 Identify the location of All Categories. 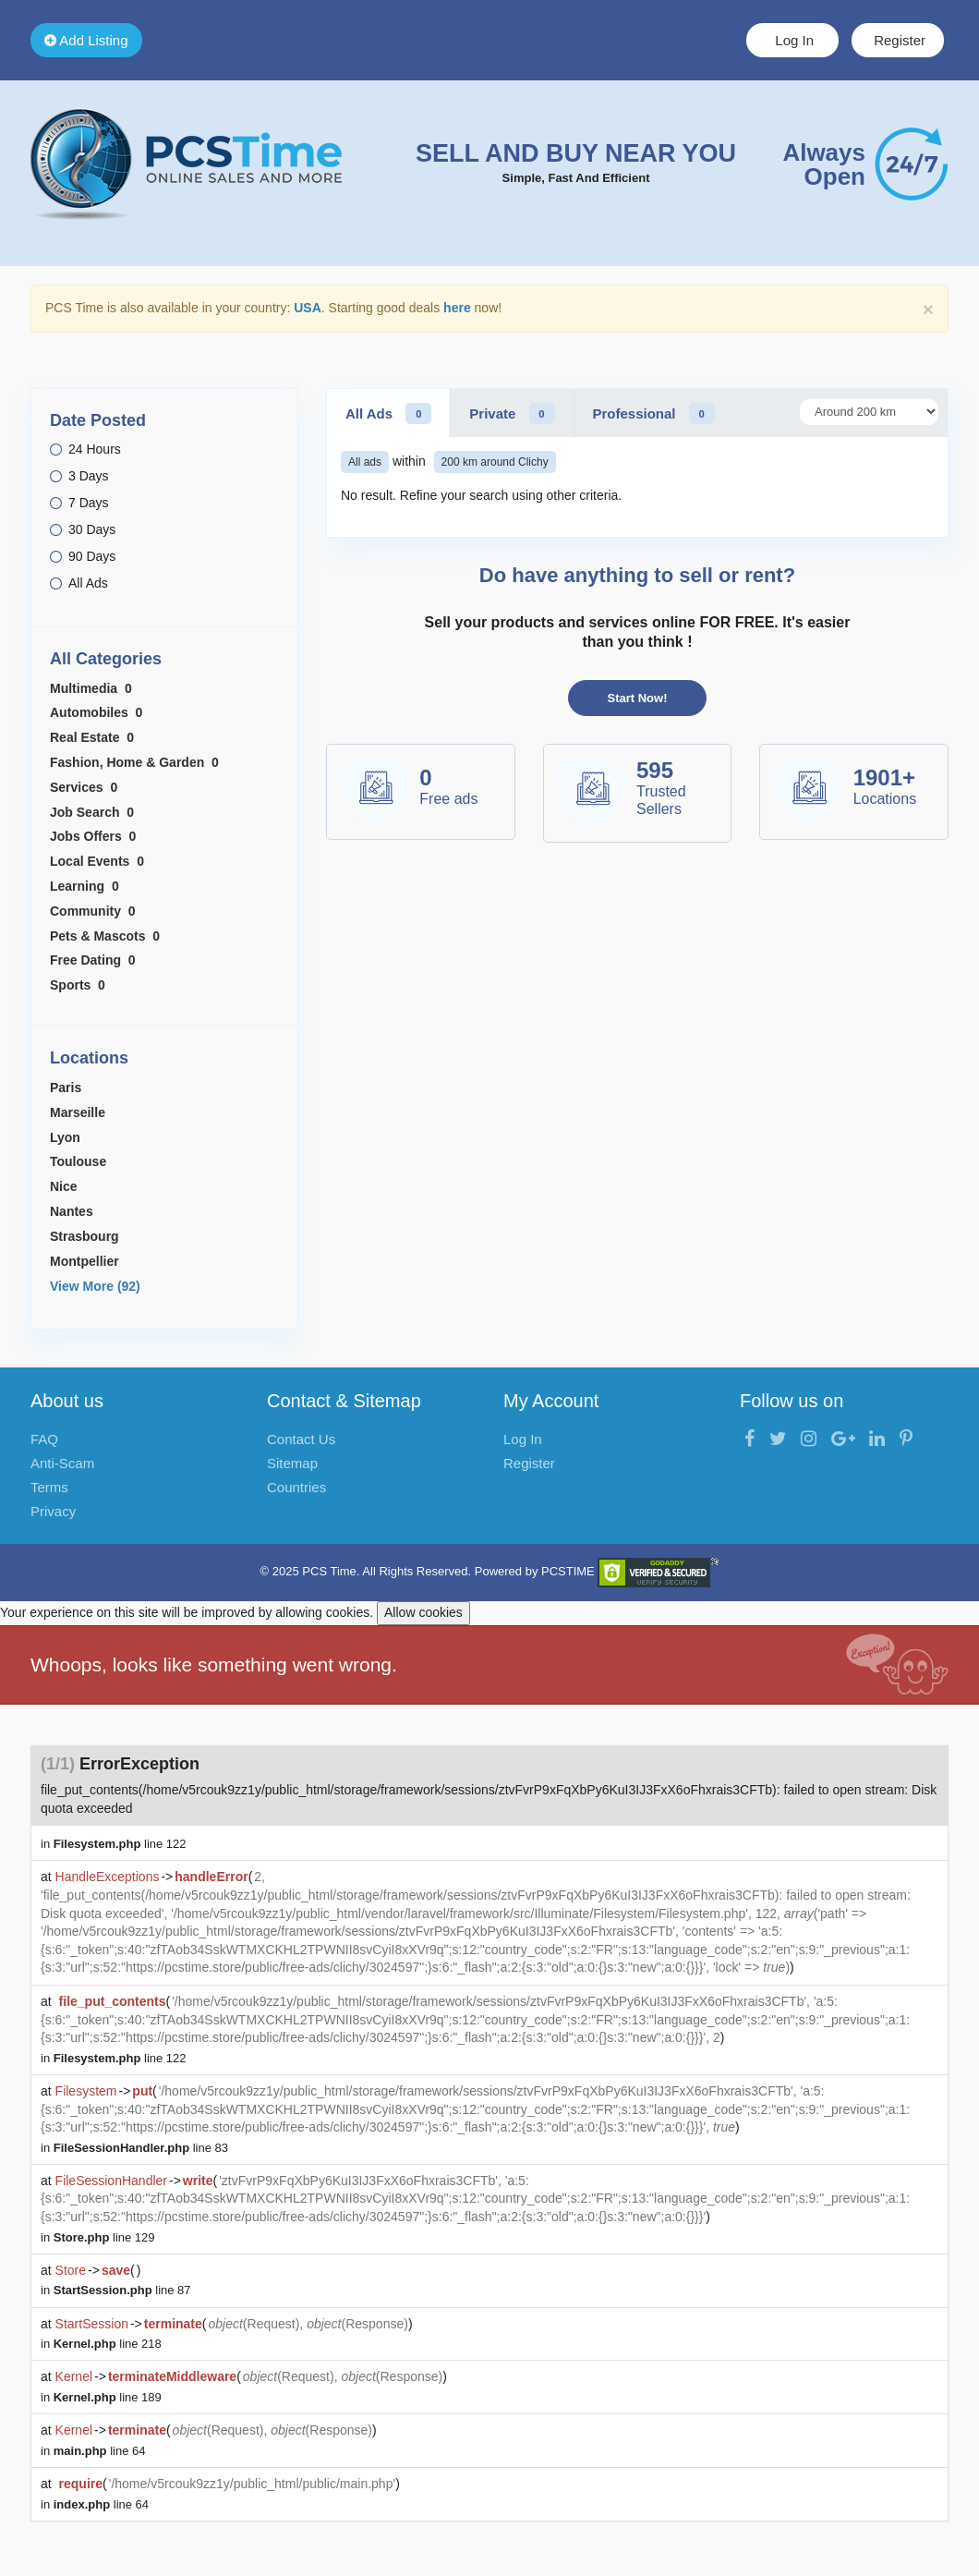
(106, 659).